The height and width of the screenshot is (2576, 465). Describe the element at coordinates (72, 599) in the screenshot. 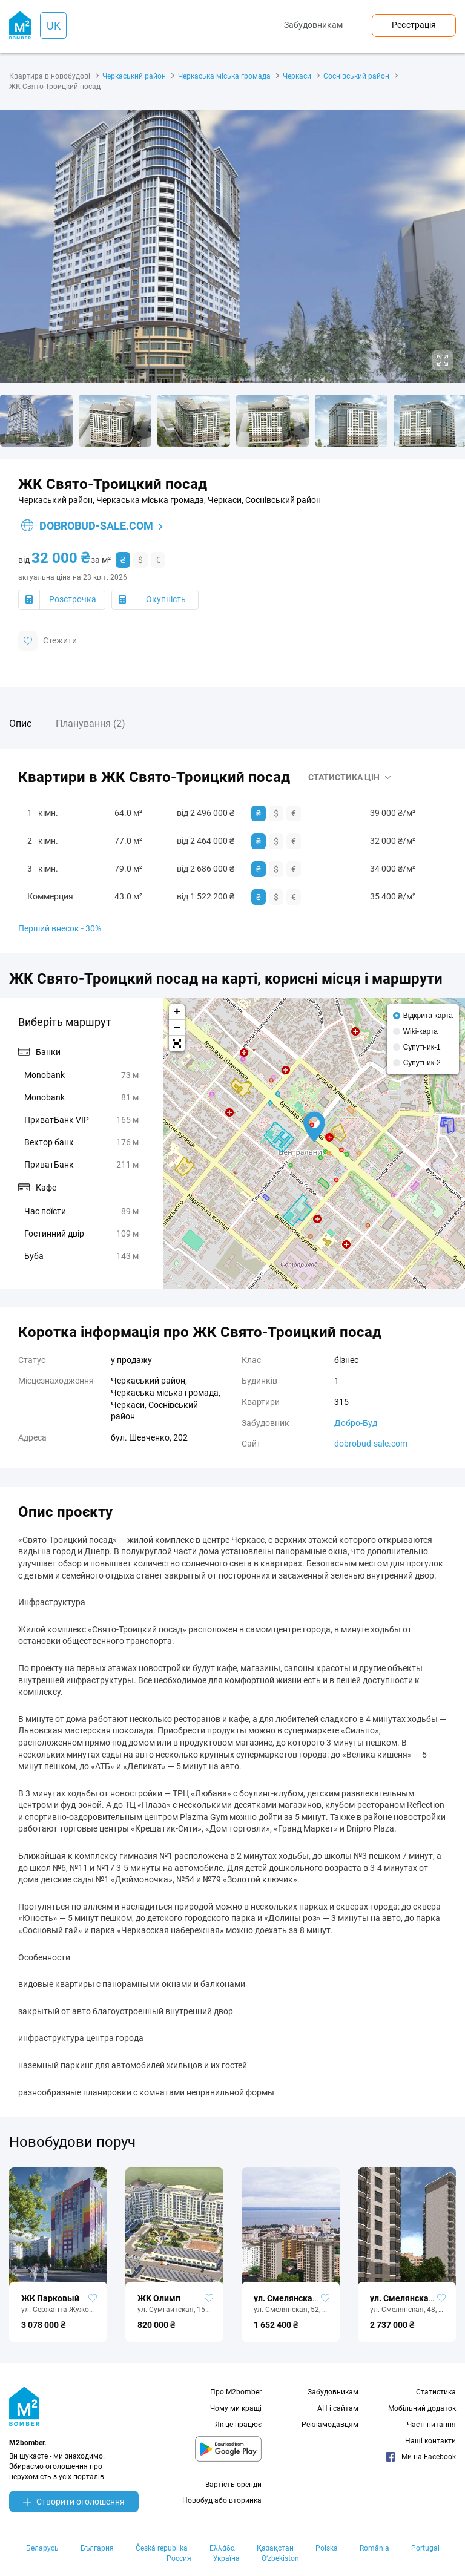

I see `Розстрочка` at that location.